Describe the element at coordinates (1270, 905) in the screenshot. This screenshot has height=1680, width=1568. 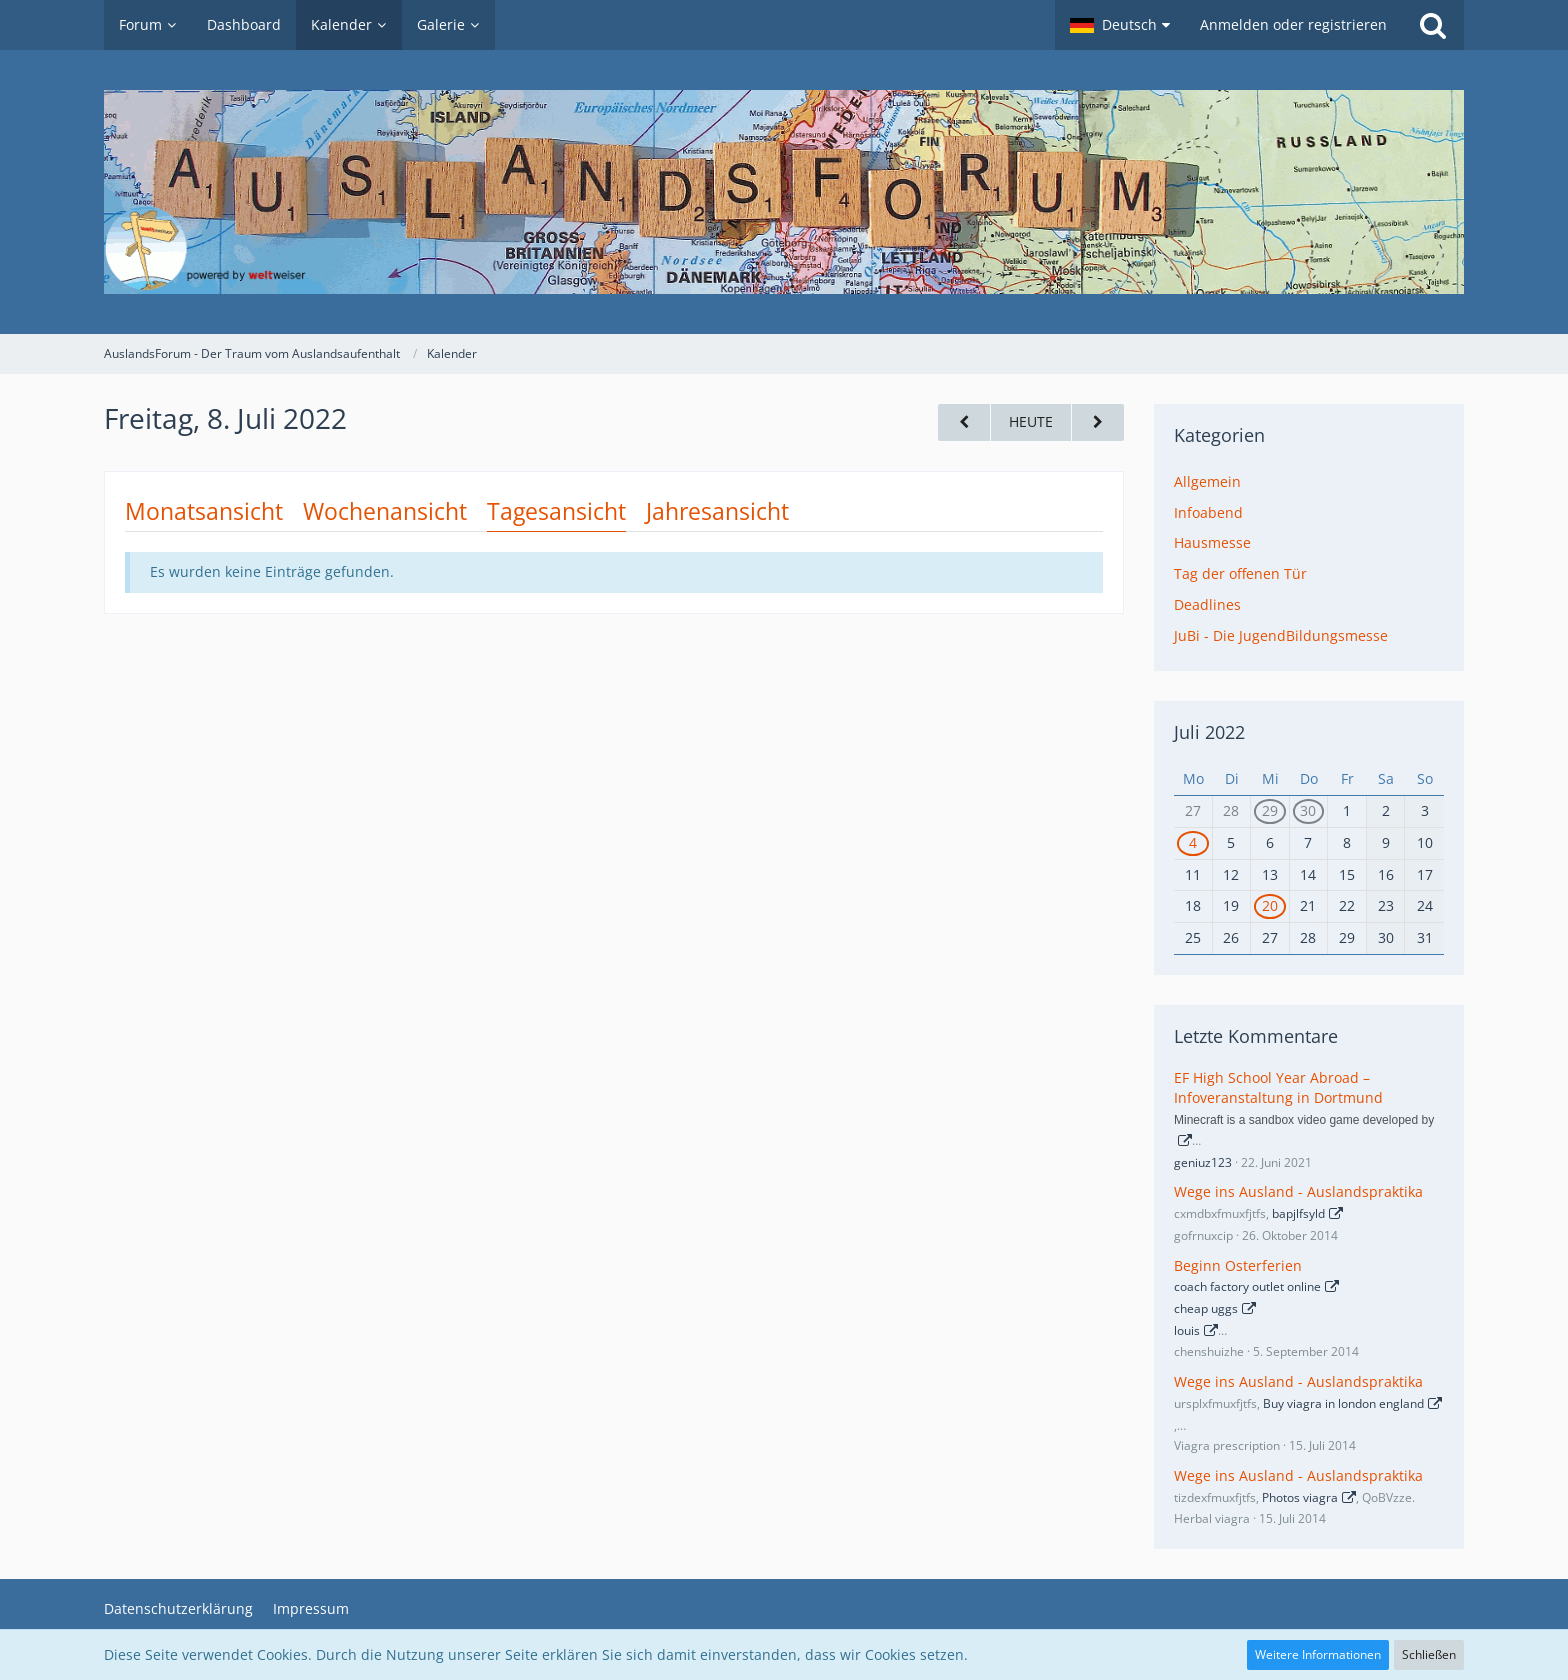
I see `20 [1 Termin]` at that location.